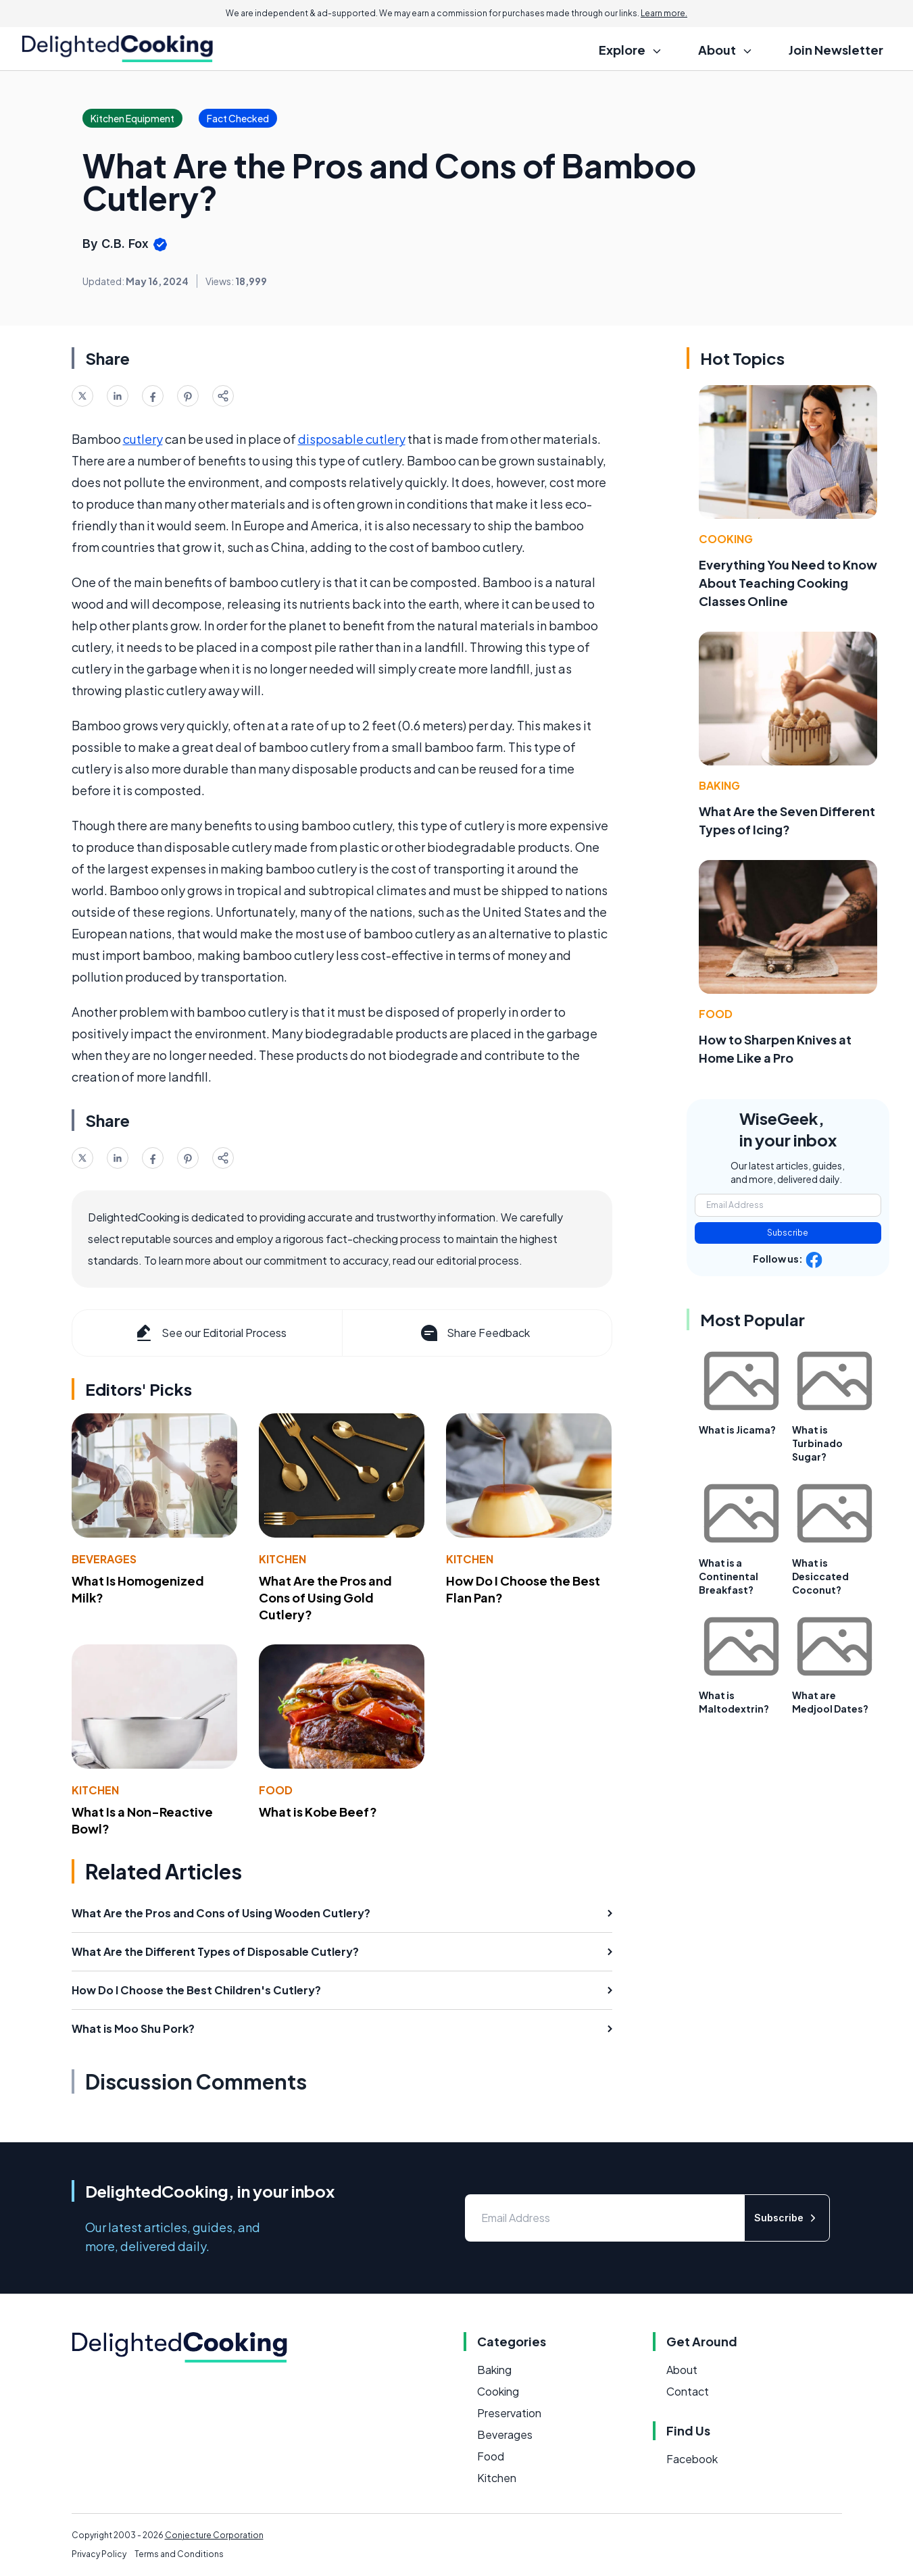 The image size is (913, 2576). Describe the element at coordinates (474, 1333) in the screenshot. I see `Share Feedback` at that location.